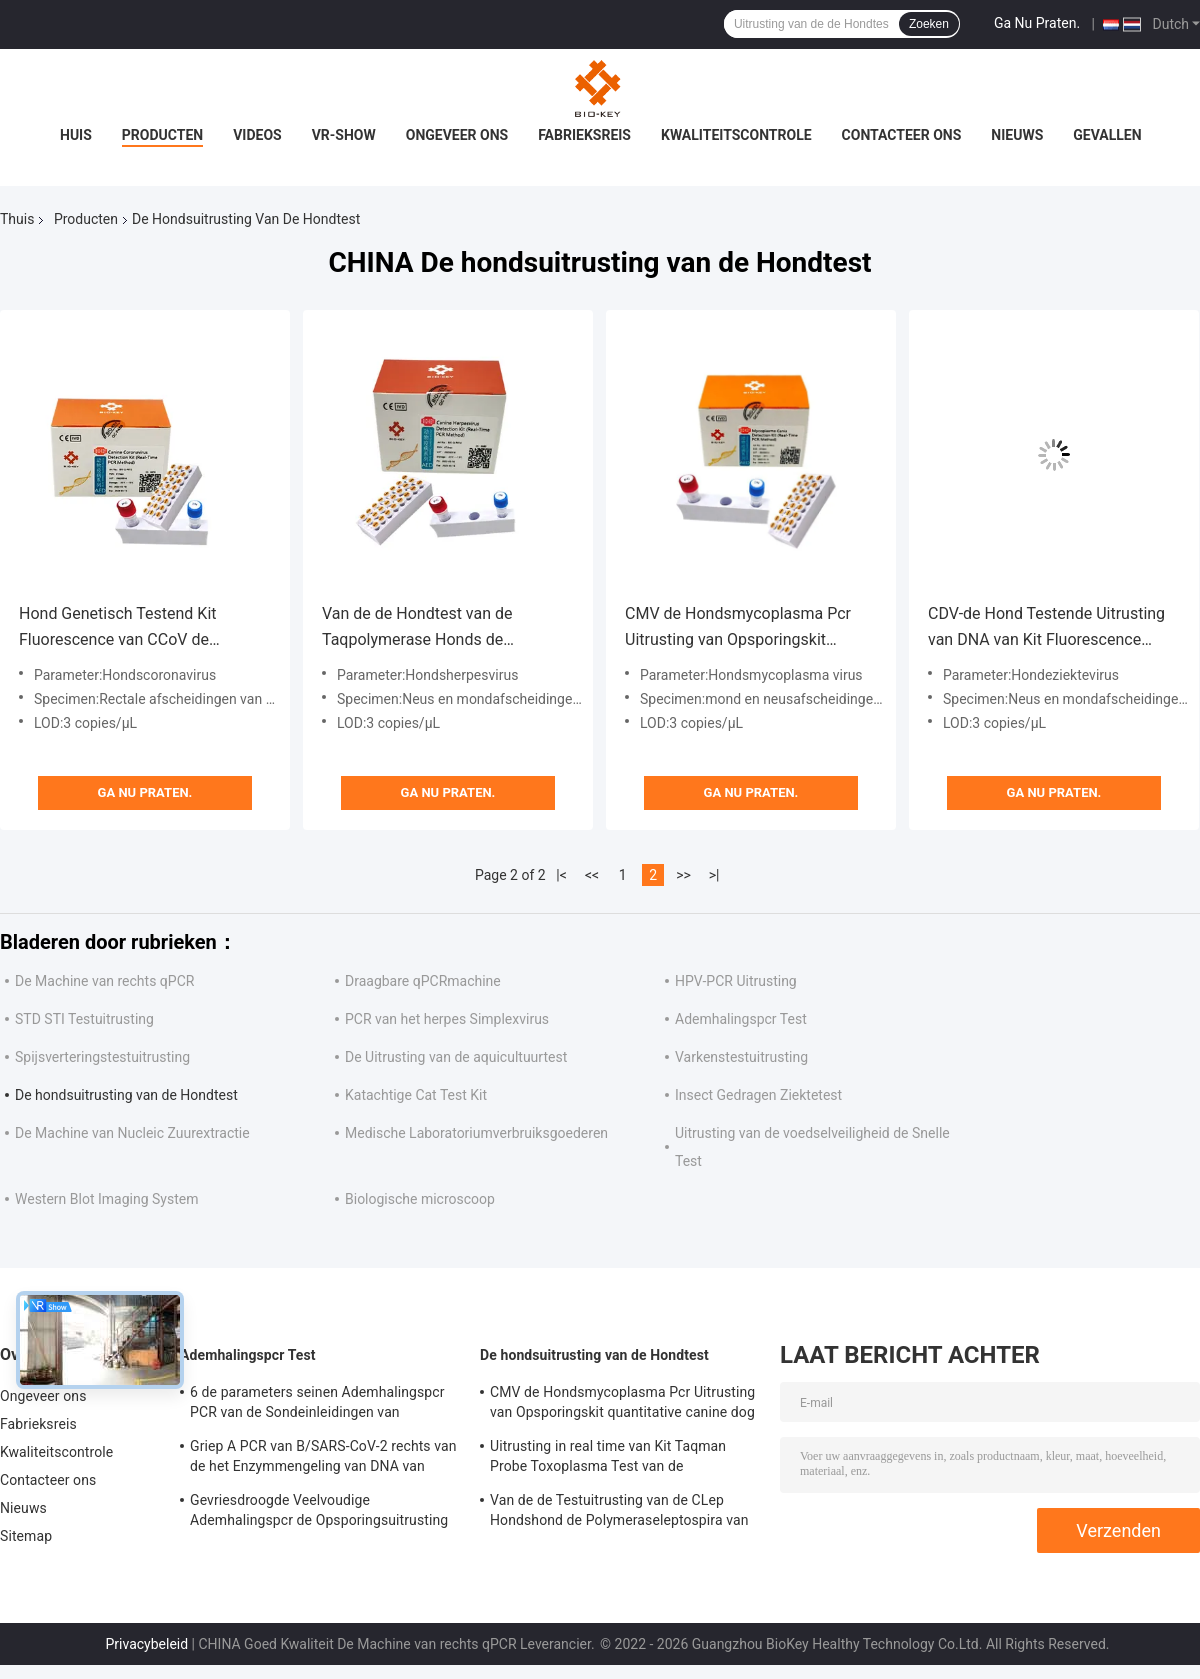 The height and width of the screenshot is (1679, 1200). What do you see at coordinates (1046, 628) in the screenshot?
I see `CDV-de Hond Testende Uitrusting van DNA van Kit Fluorescence QPCR van de Hondeziektetest` at bounding box center [1046, 628].